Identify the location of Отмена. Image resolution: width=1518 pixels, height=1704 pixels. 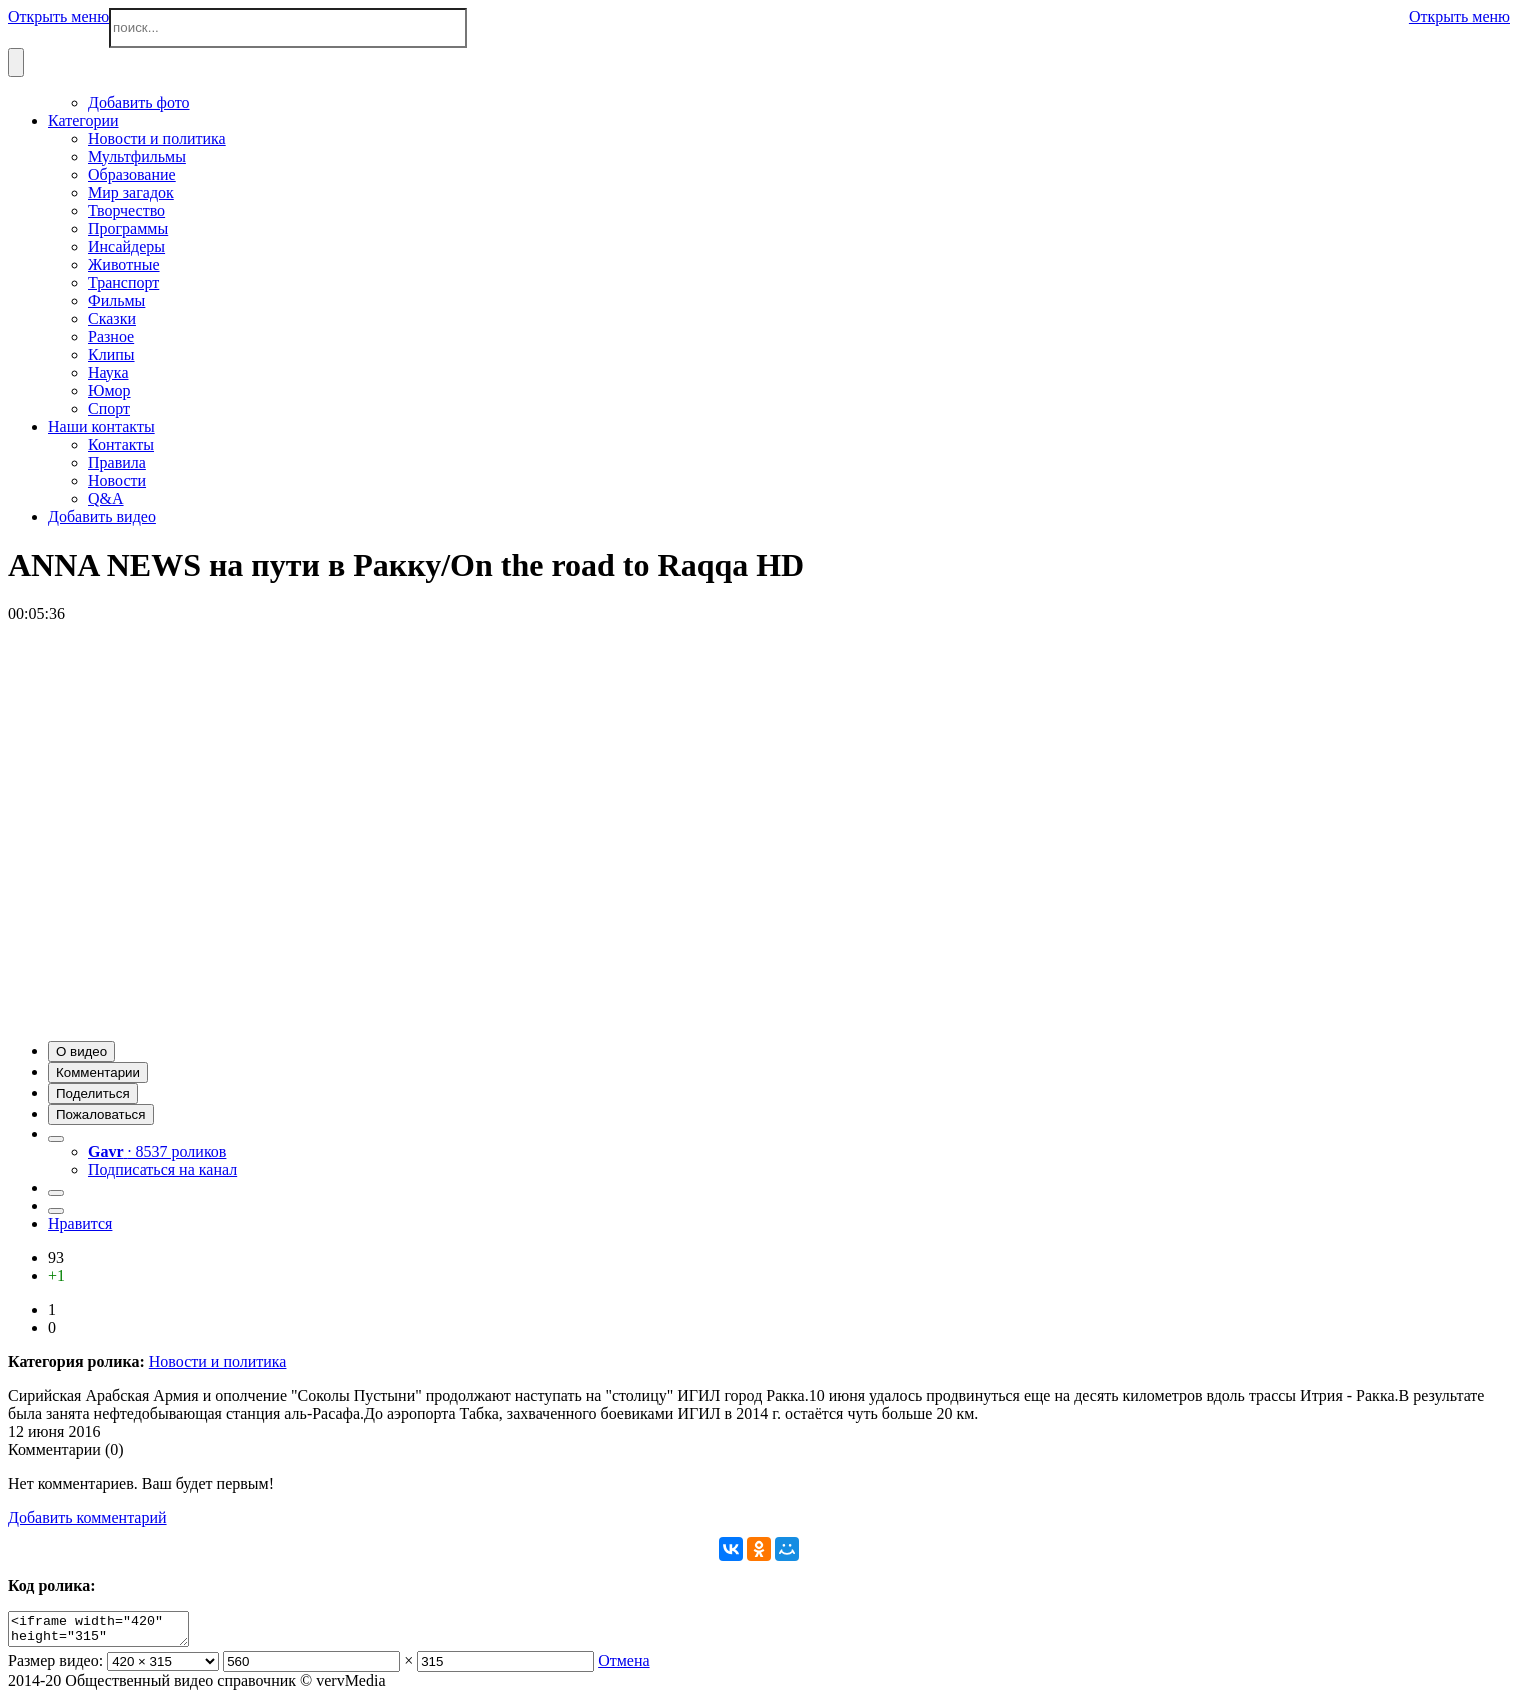
(623, 1666).